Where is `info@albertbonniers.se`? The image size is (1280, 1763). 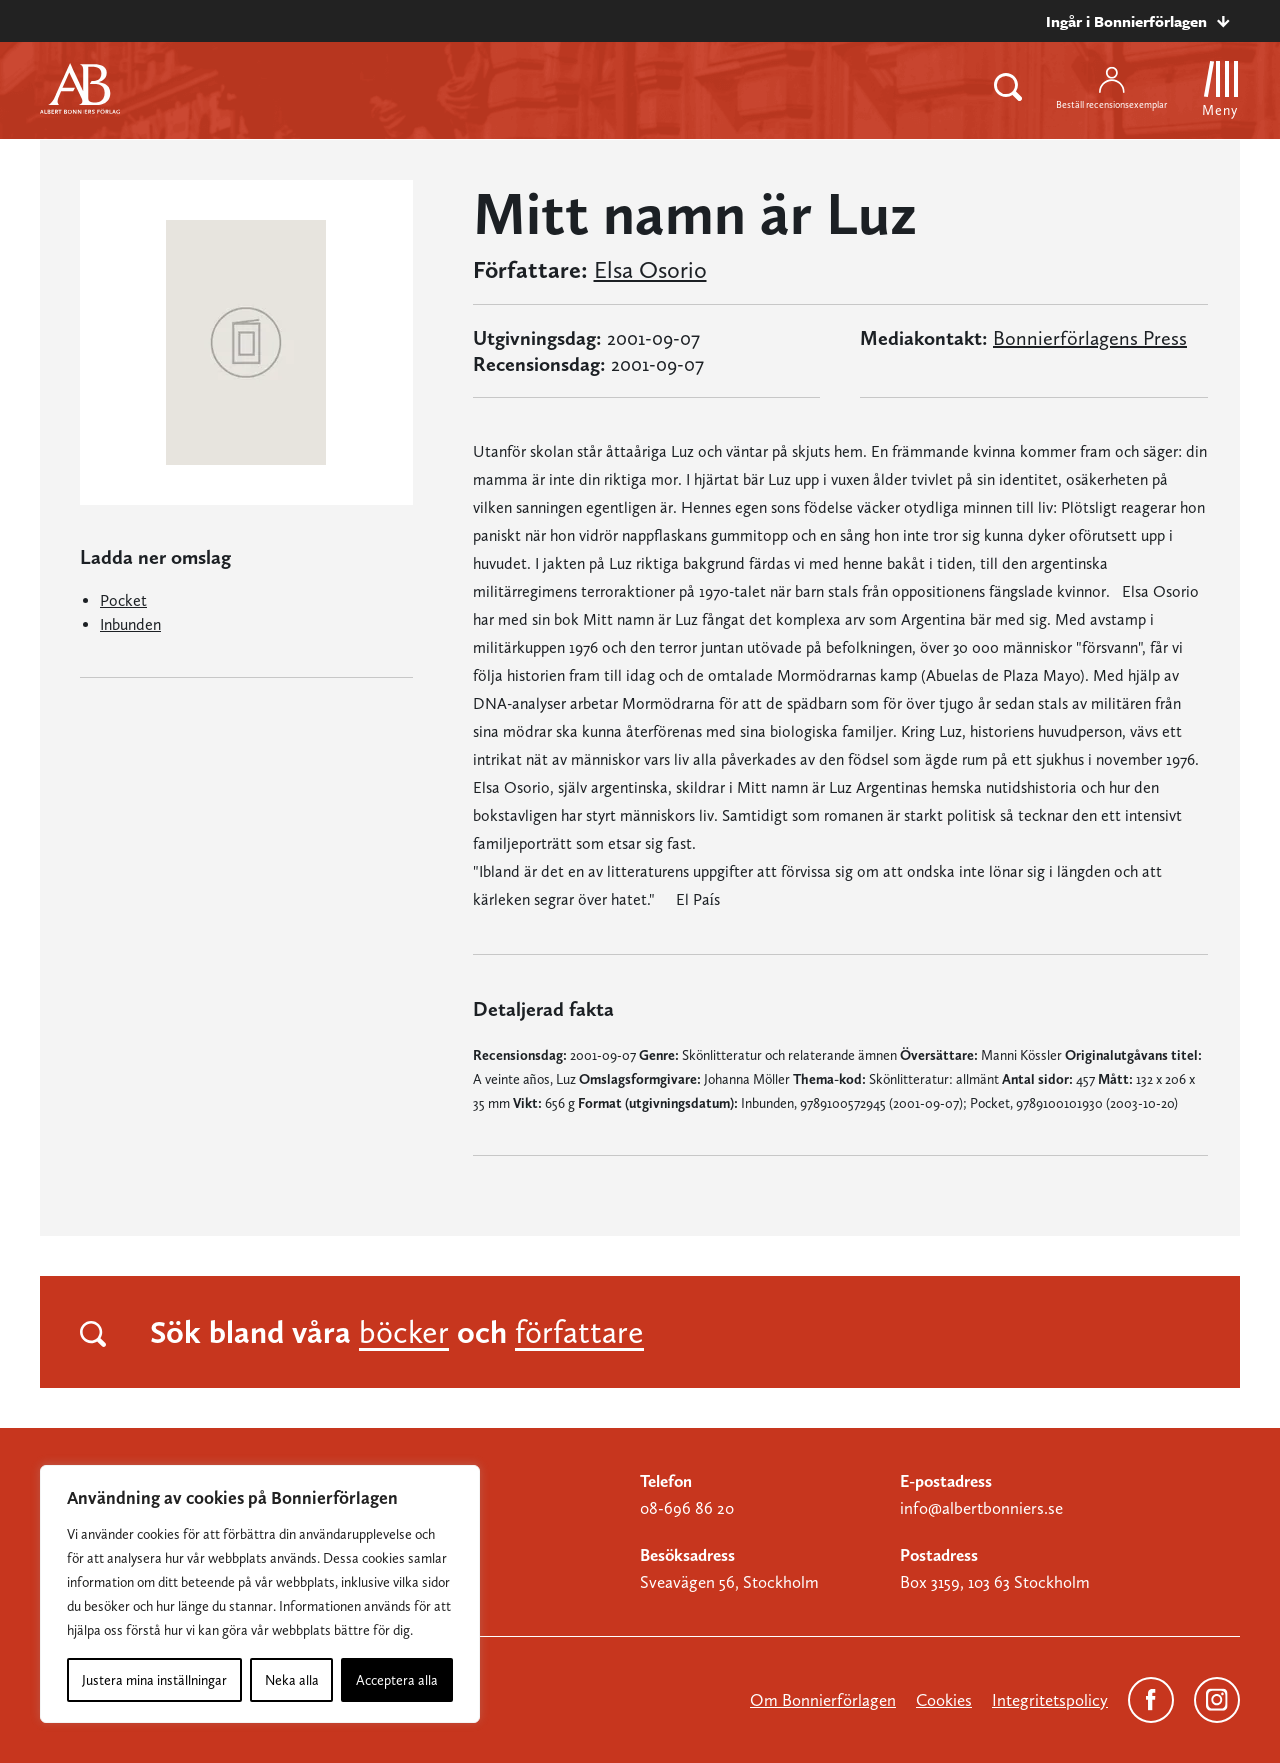 info@albertbonniers.se is located at coordinates (981, 1508).